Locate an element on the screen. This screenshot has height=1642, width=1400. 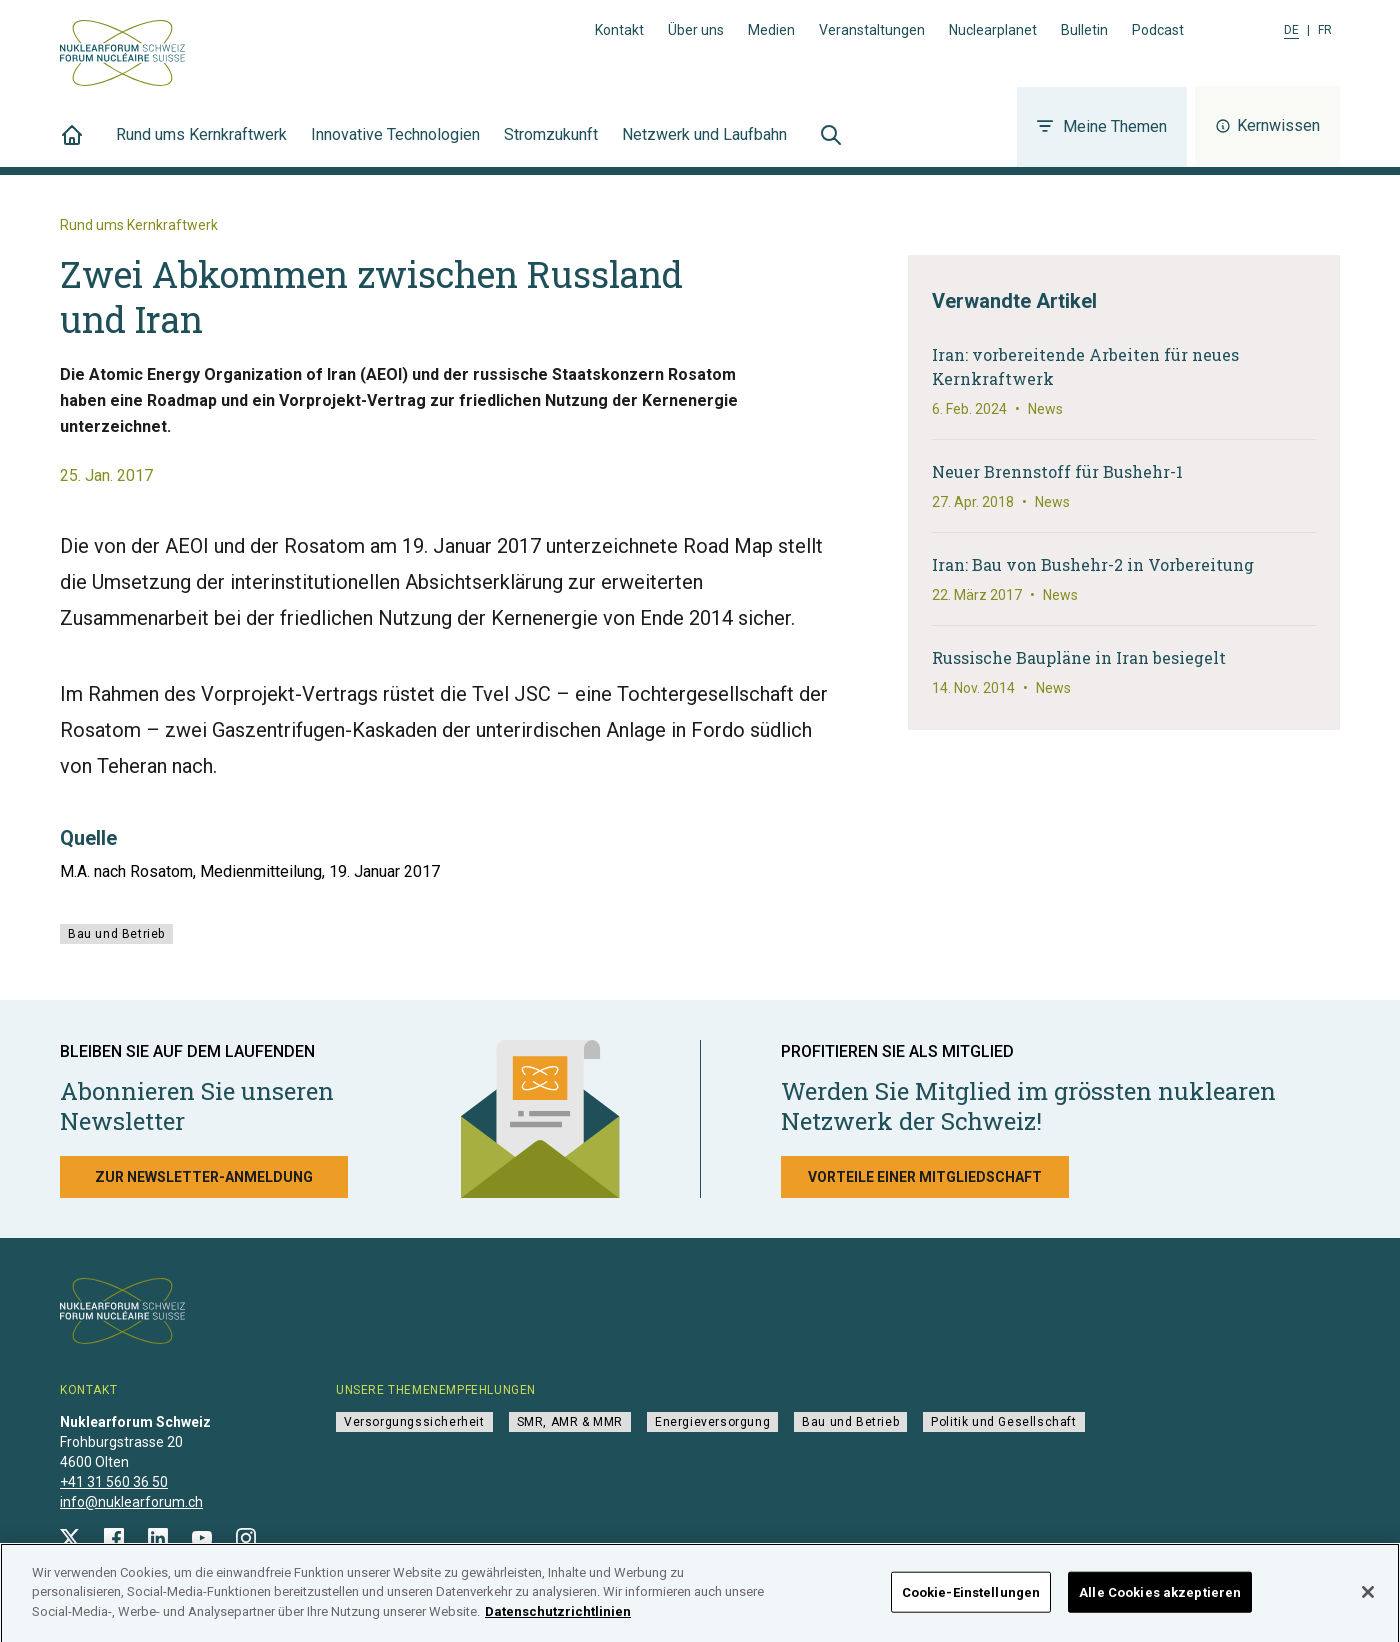
Bau und Betrieb is located at coordinates (116, 934).